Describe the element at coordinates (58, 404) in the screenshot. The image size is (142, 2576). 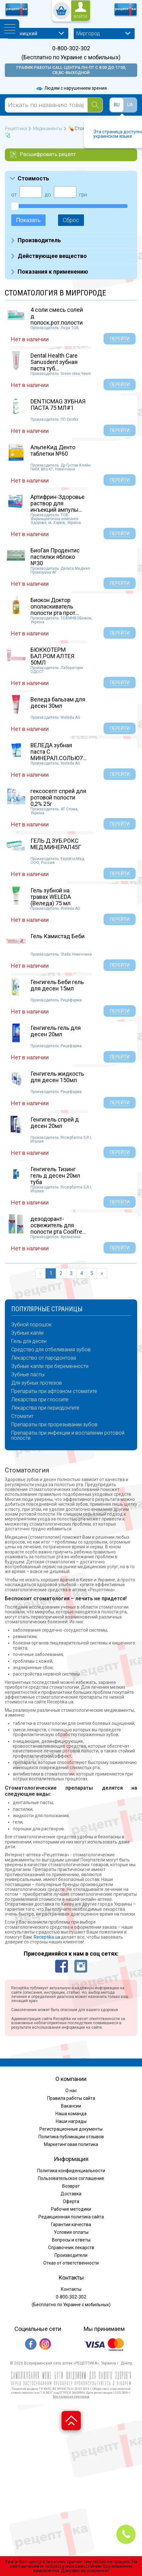
I see `DENTICMAG ЗУБНАЯ ПАСТА 75 МЛ#1` at that location.